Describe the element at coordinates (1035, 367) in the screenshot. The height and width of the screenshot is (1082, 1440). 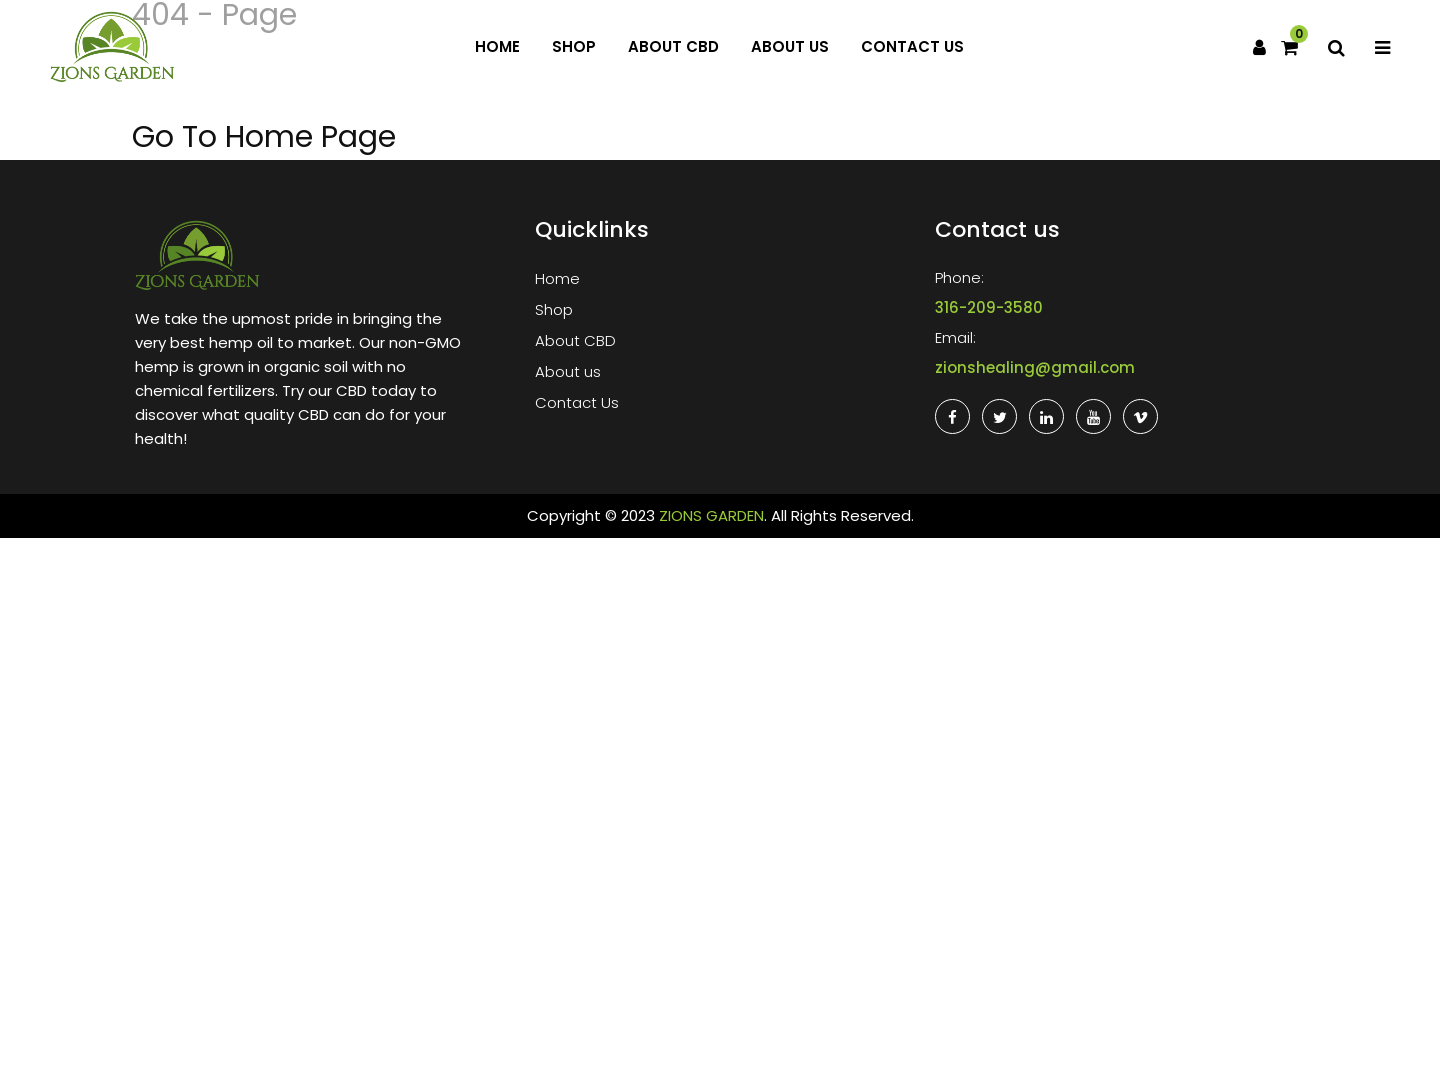
I see `zionshealing@gmail.com` at that location.